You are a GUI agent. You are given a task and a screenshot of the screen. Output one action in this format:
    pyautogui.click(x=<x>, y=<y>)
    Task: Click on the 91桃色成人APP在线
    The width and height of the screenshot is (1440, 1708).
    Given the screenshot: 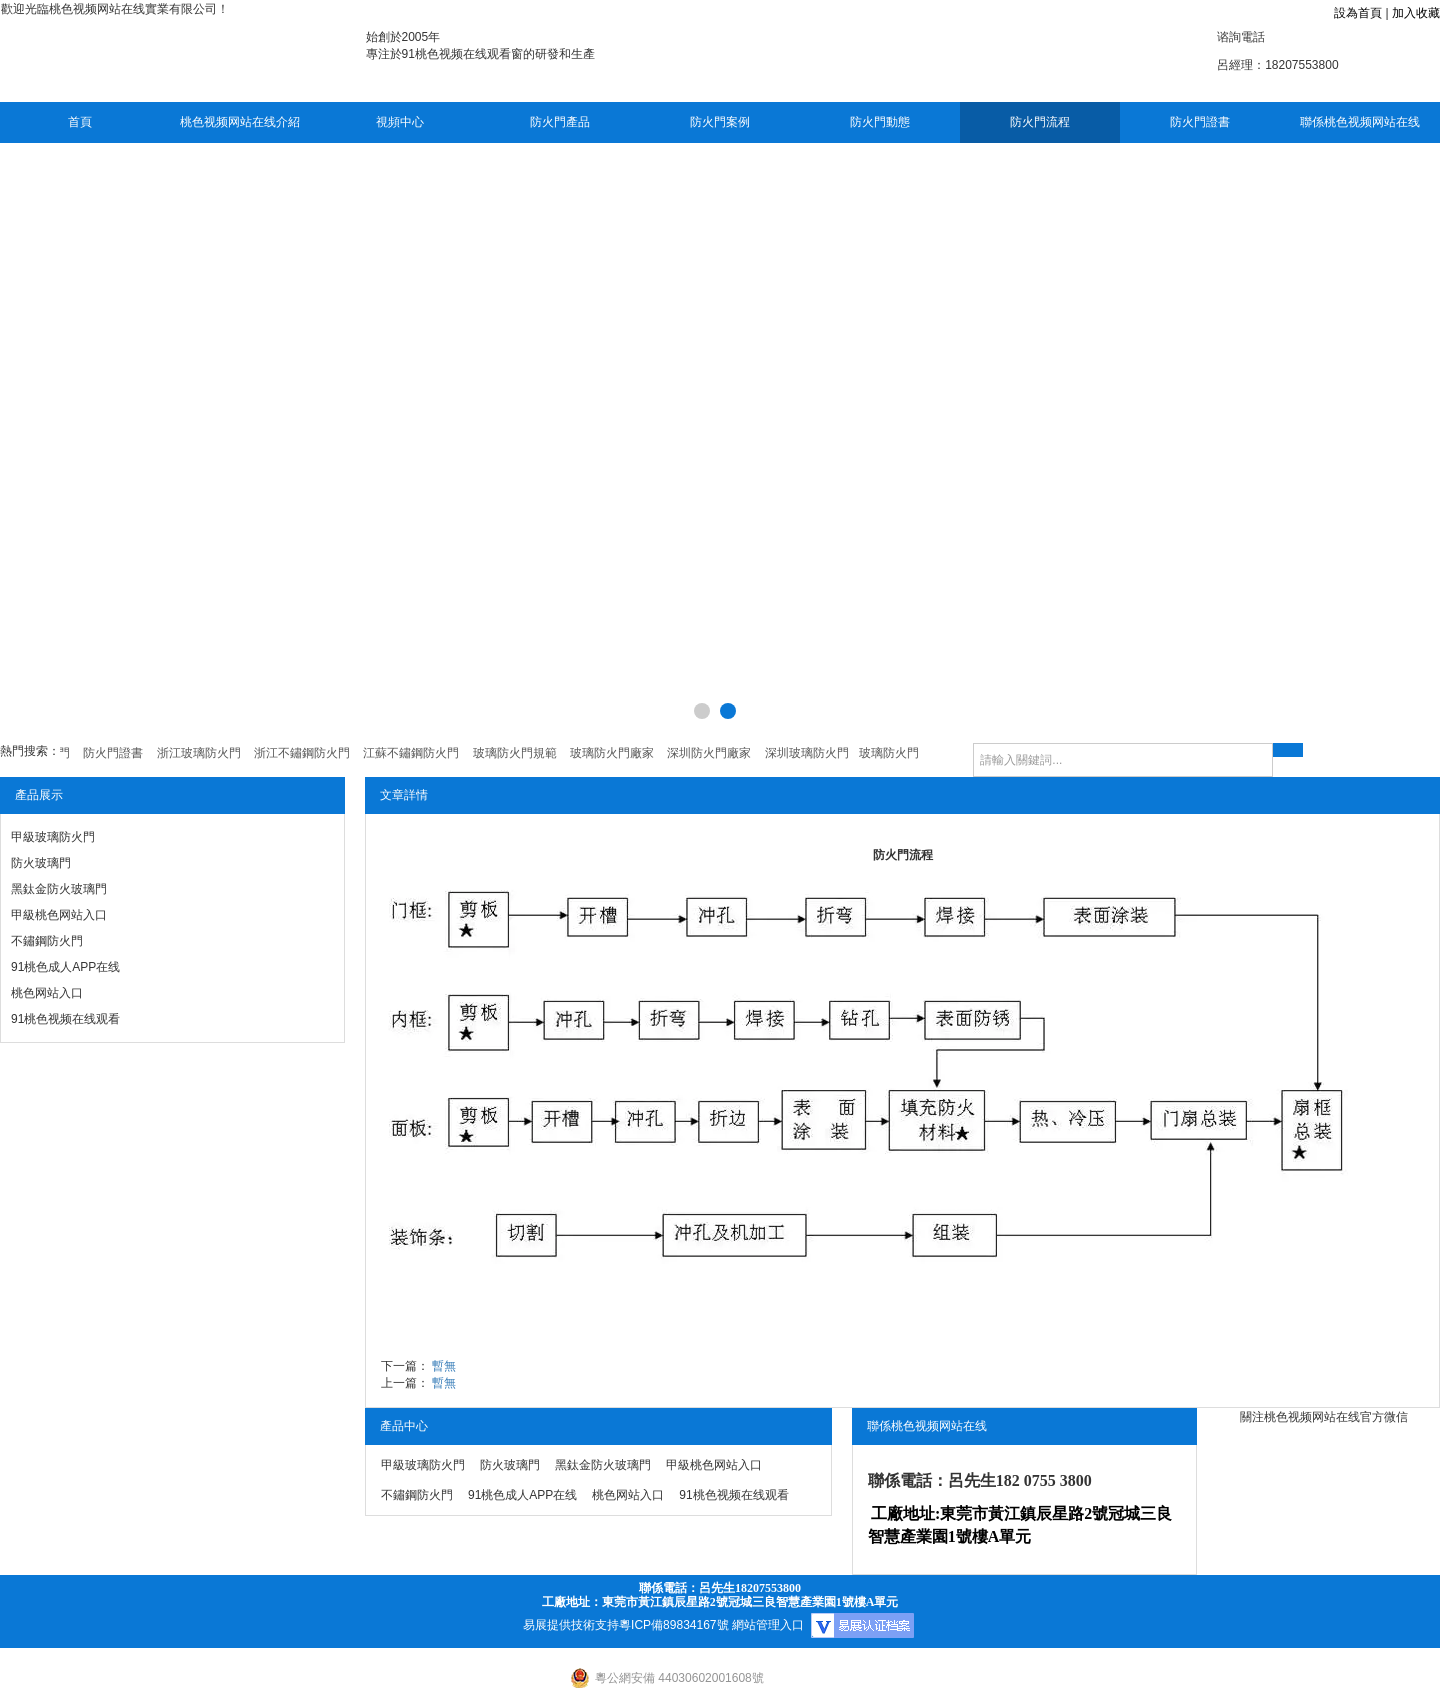 What is the action you would take?
    pyautogui.click(x=65, y=967)
    